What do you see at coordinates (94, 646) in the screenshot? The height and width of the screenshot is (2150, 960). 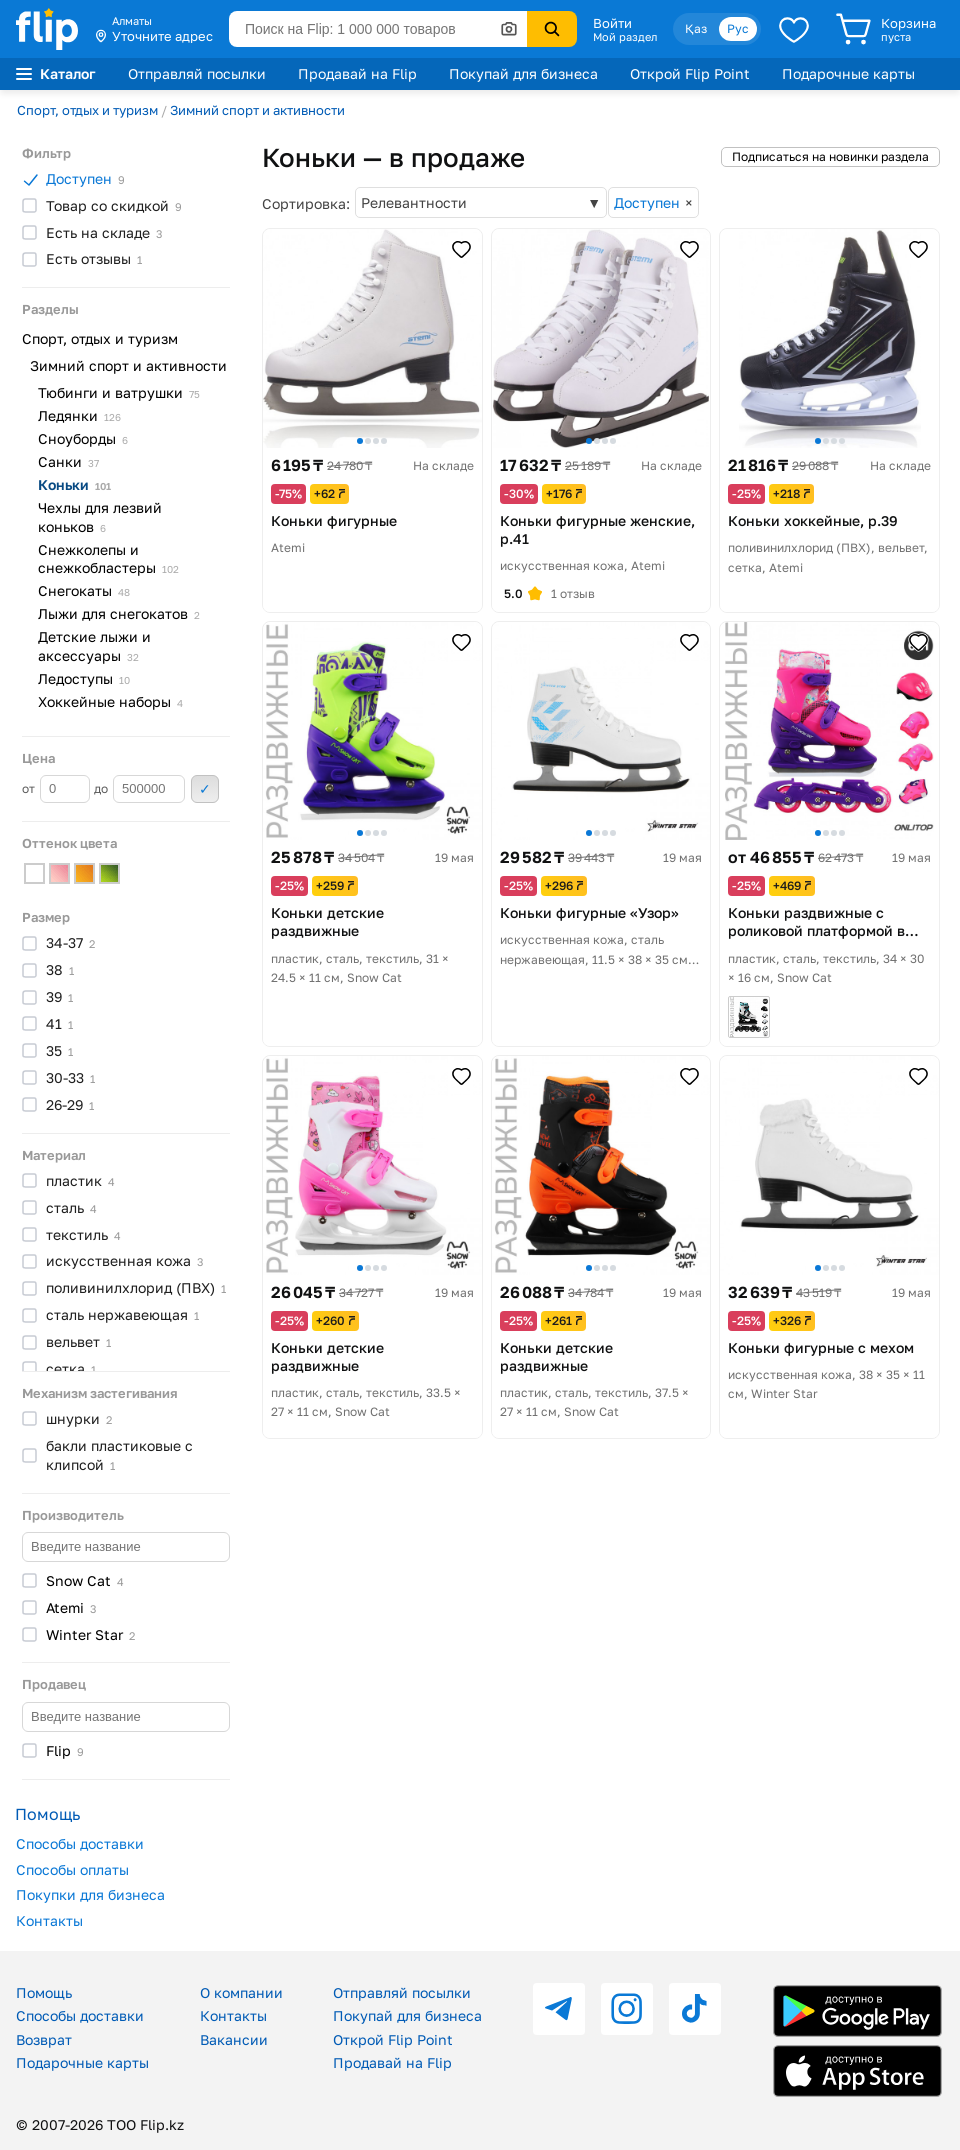 I see `Детские лыжи и` at bounding box center [94, 646].